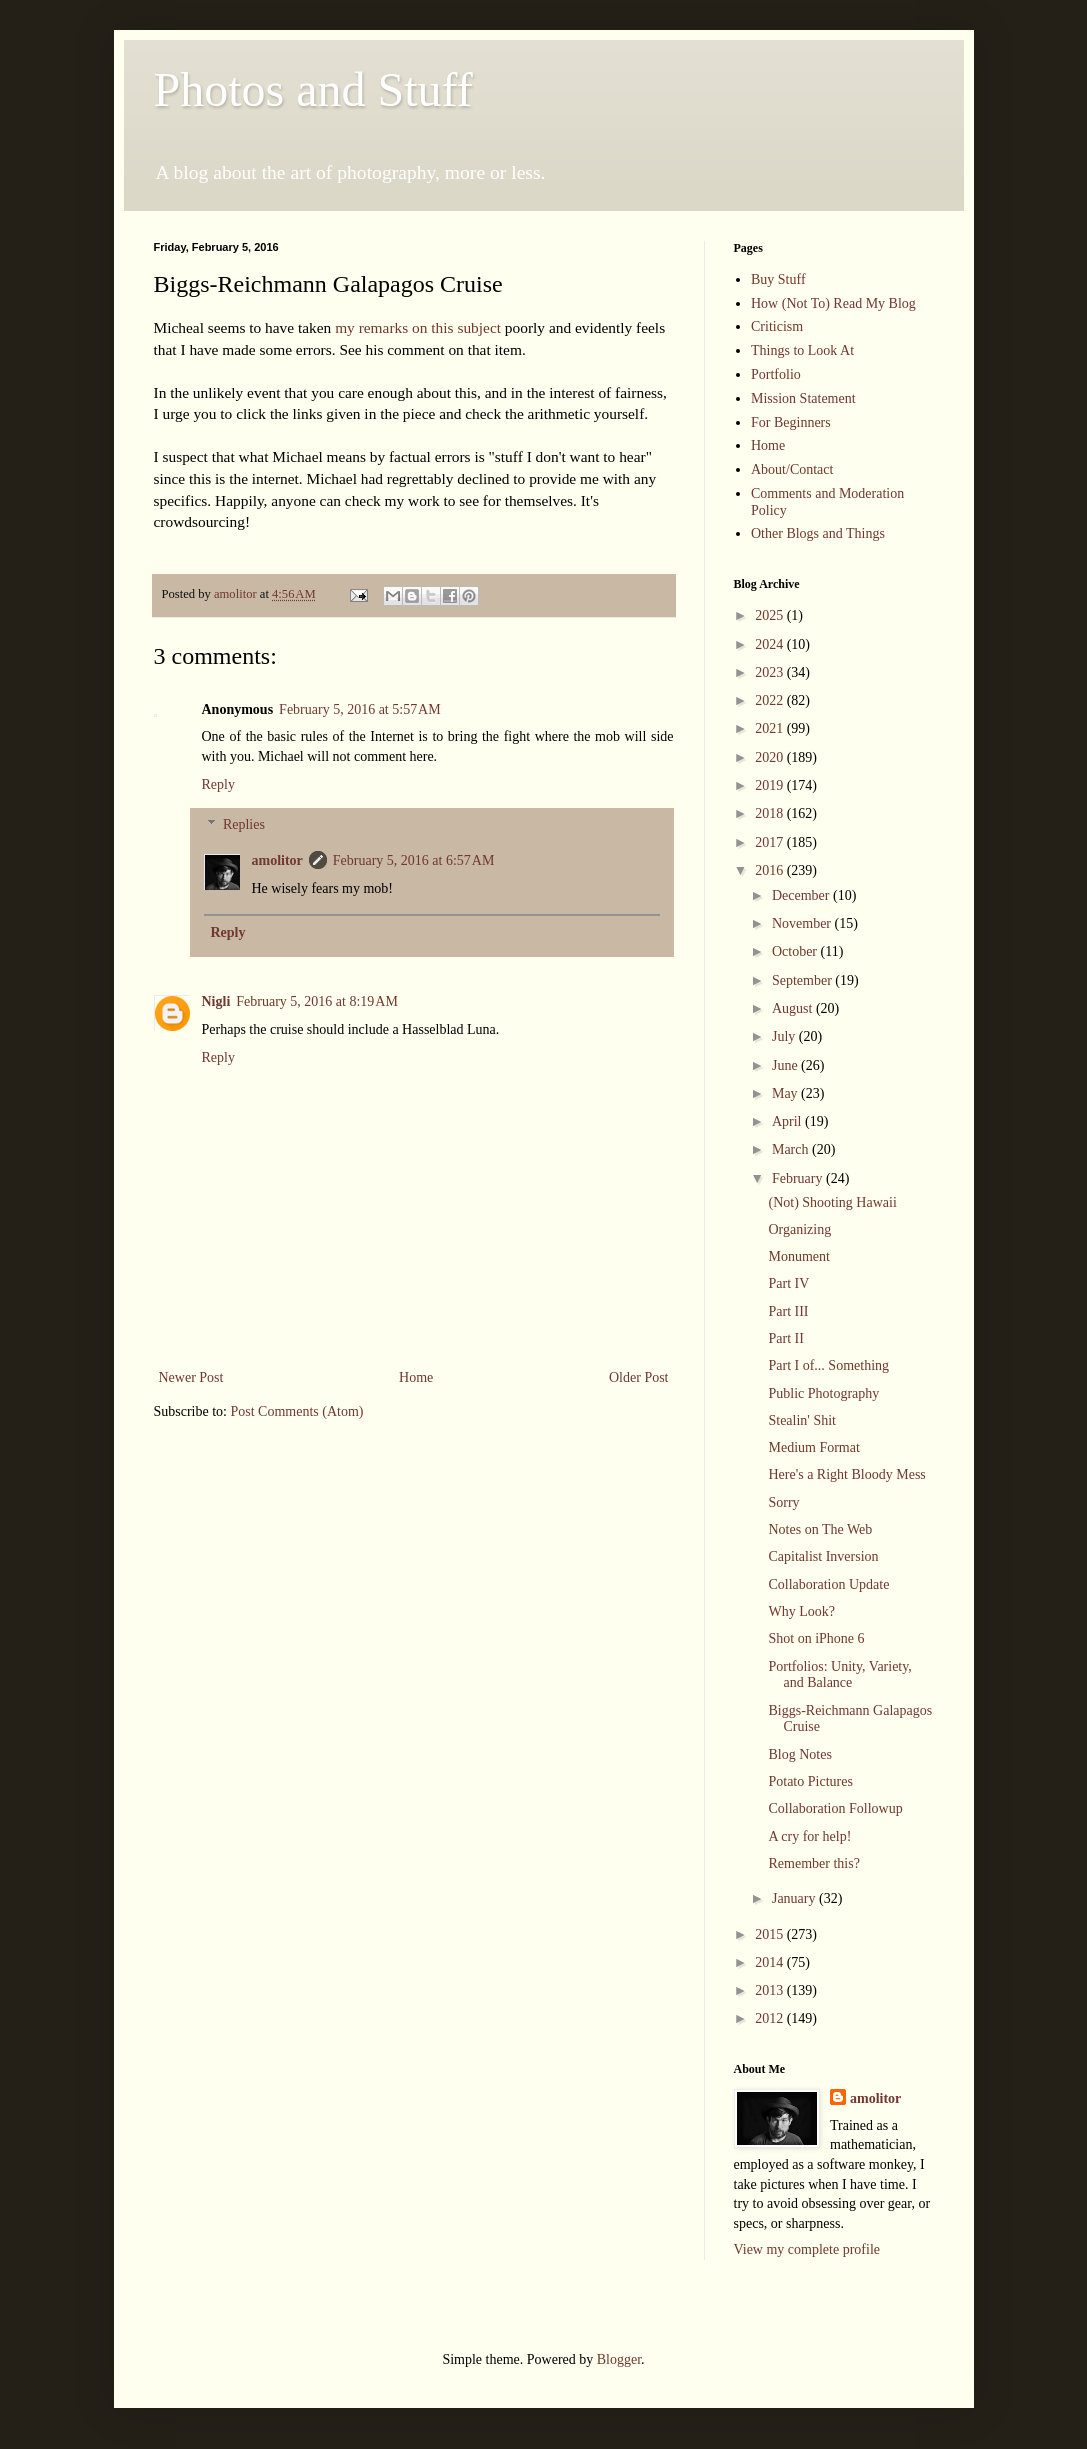 The width and height of the screenshot is (1087, 2449). Describe the element at coordinates (818, 533) in the screenshot. I see `Other Blogs and Things` at that location.